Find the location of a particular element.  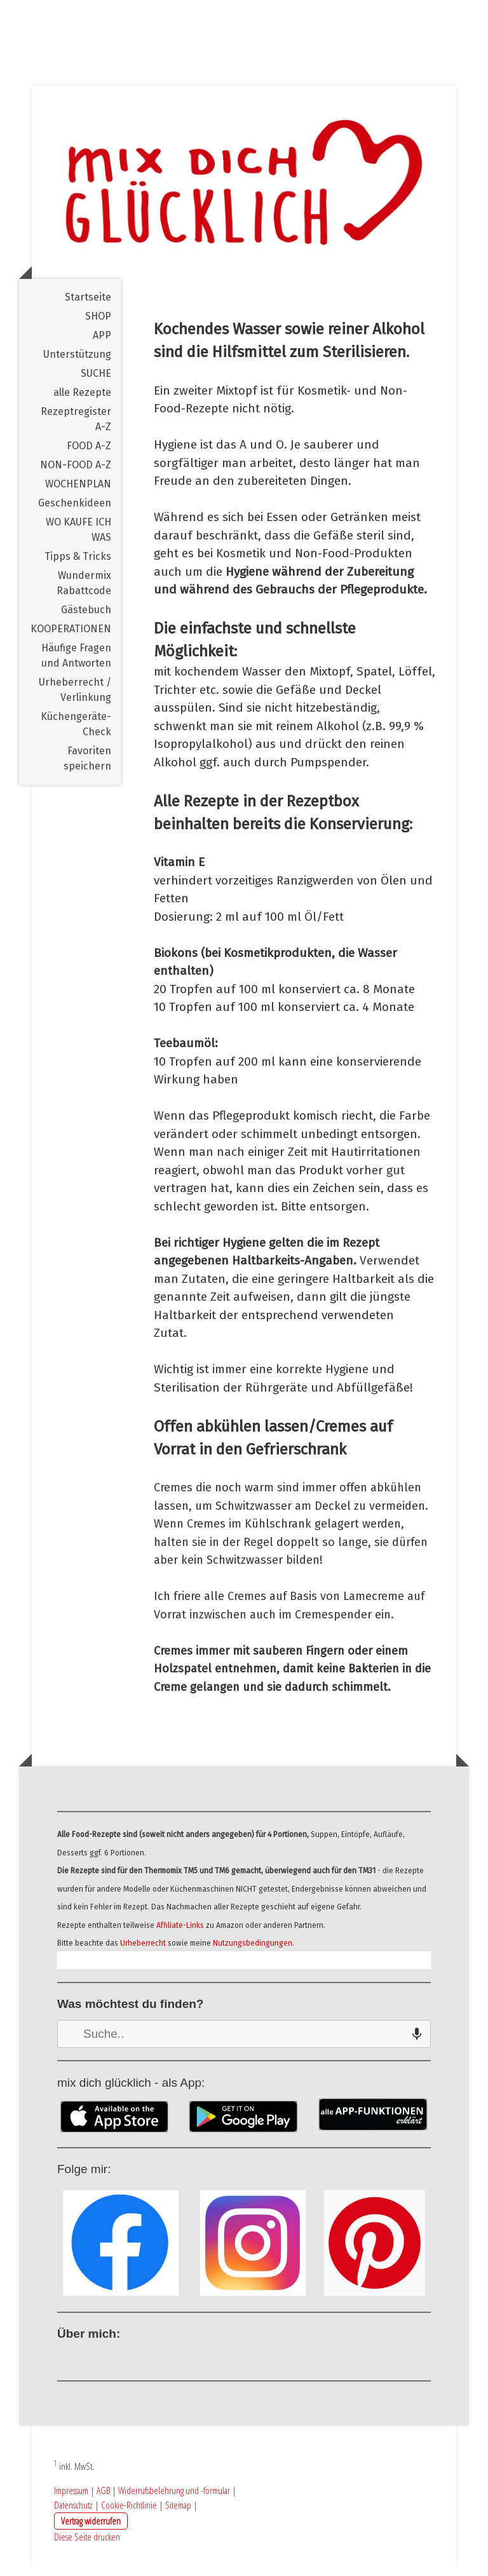

Datenschutz is located at coordinates (73, 2514).